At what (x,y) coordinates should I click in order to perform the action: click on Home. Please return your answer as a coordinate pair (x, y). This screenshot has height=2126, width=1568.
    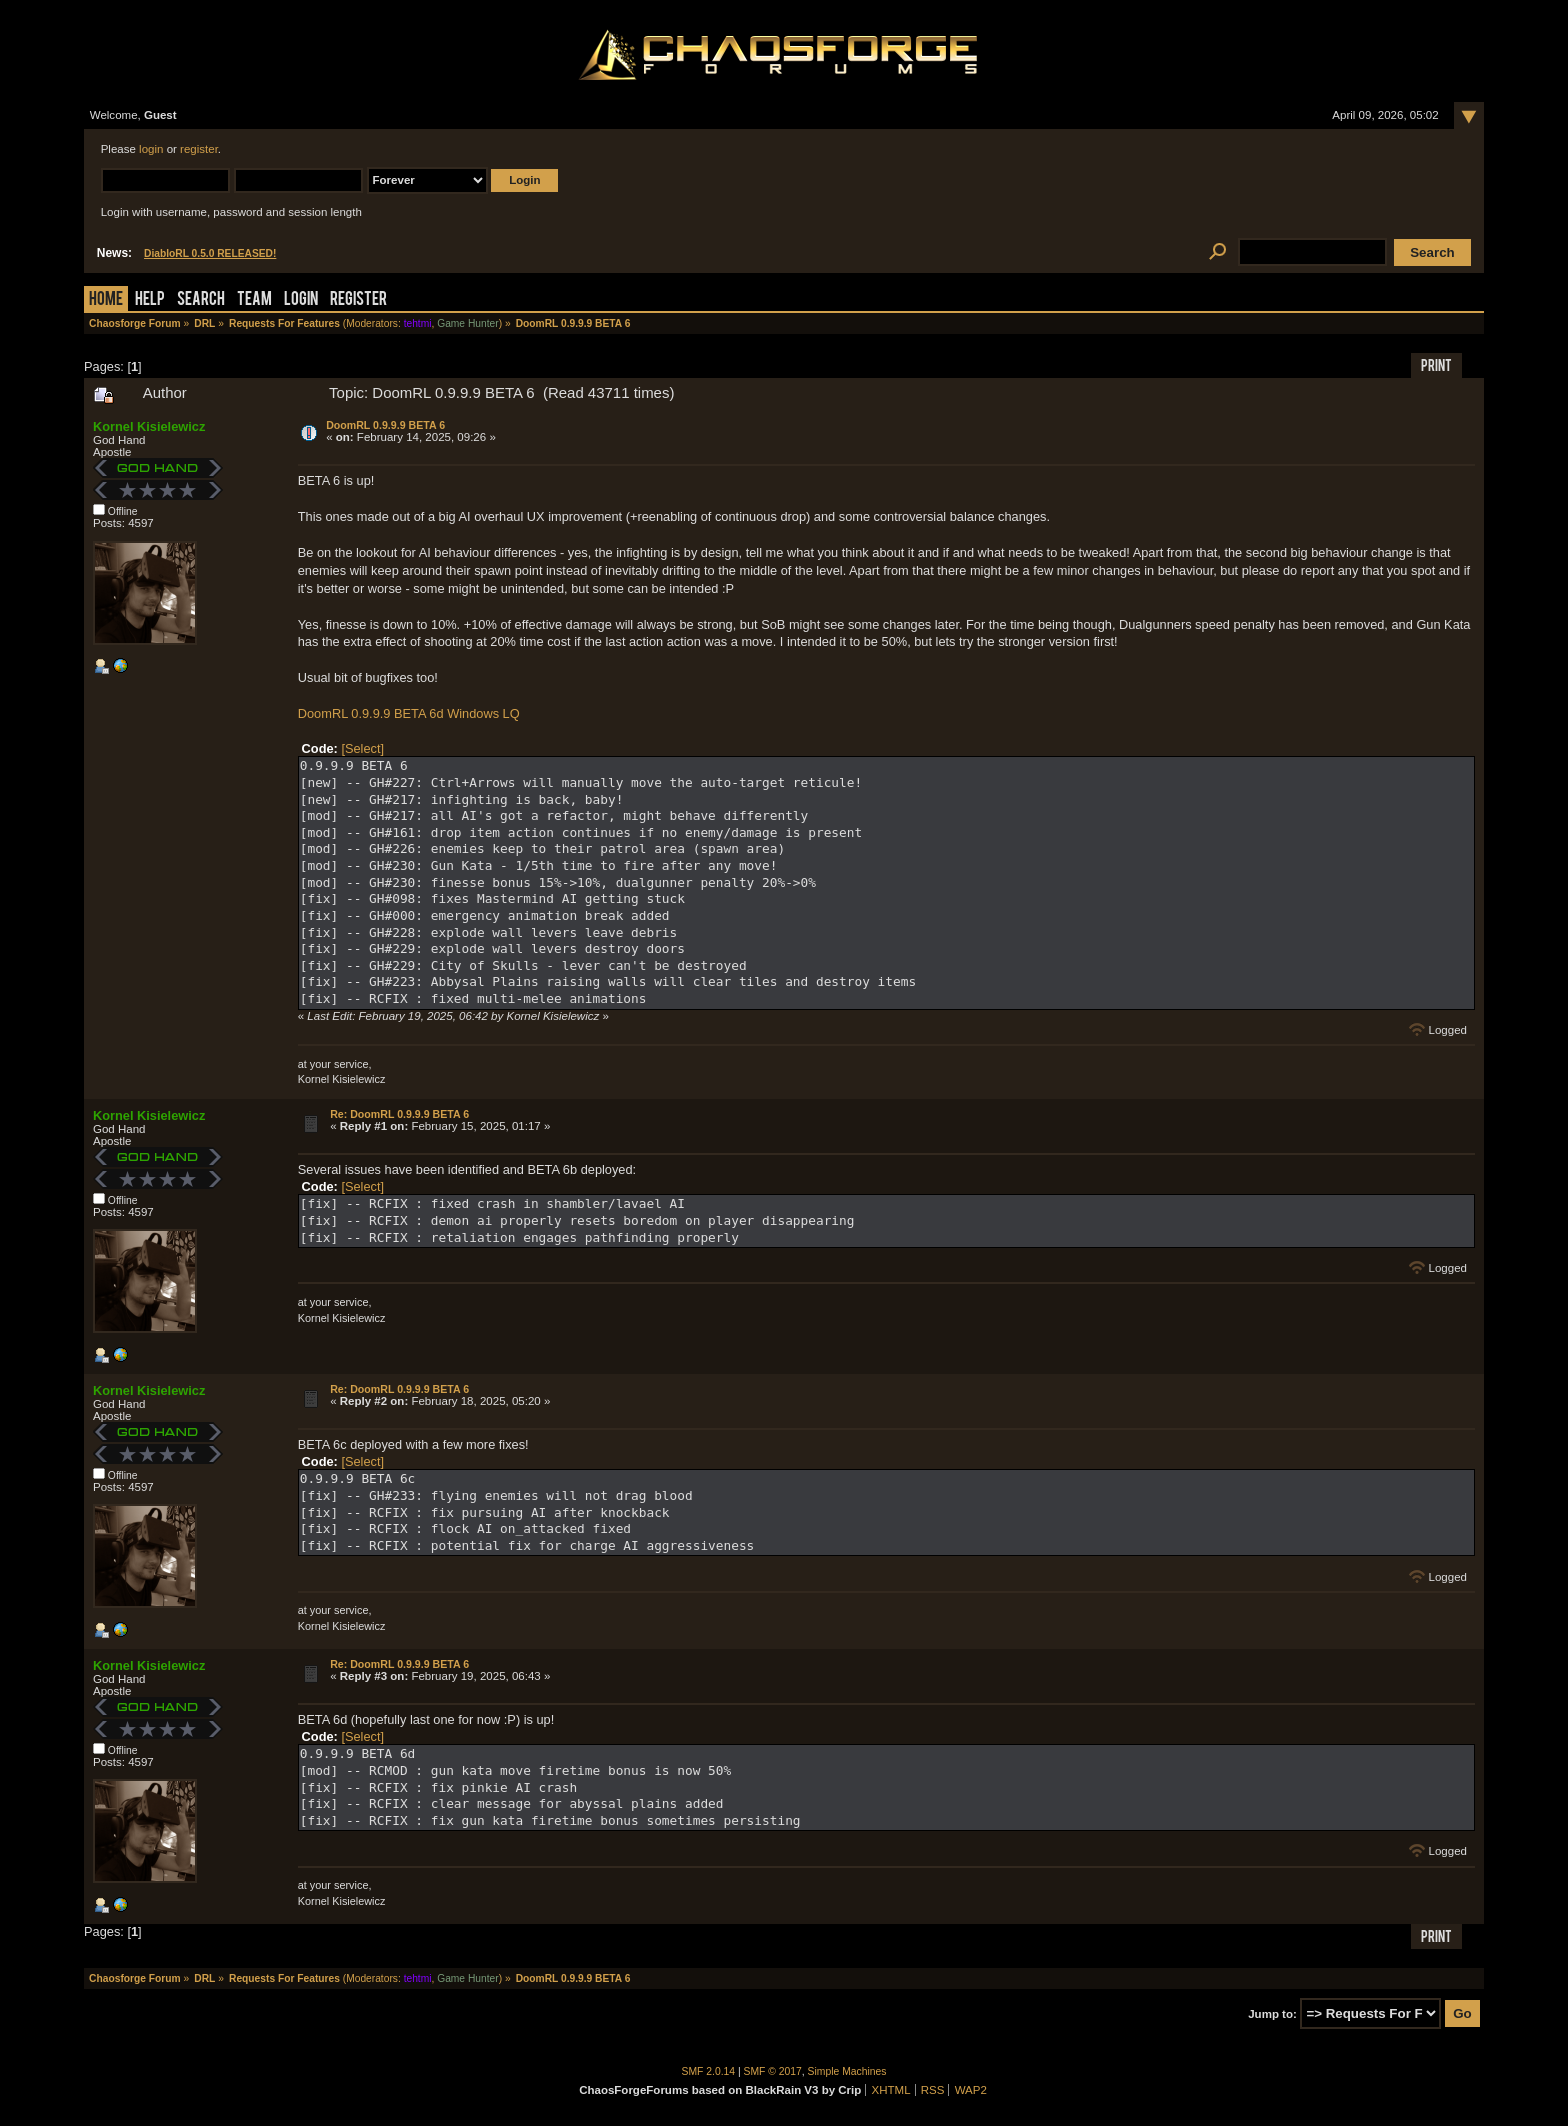
    Looking at the image, I should click on (106, 300).